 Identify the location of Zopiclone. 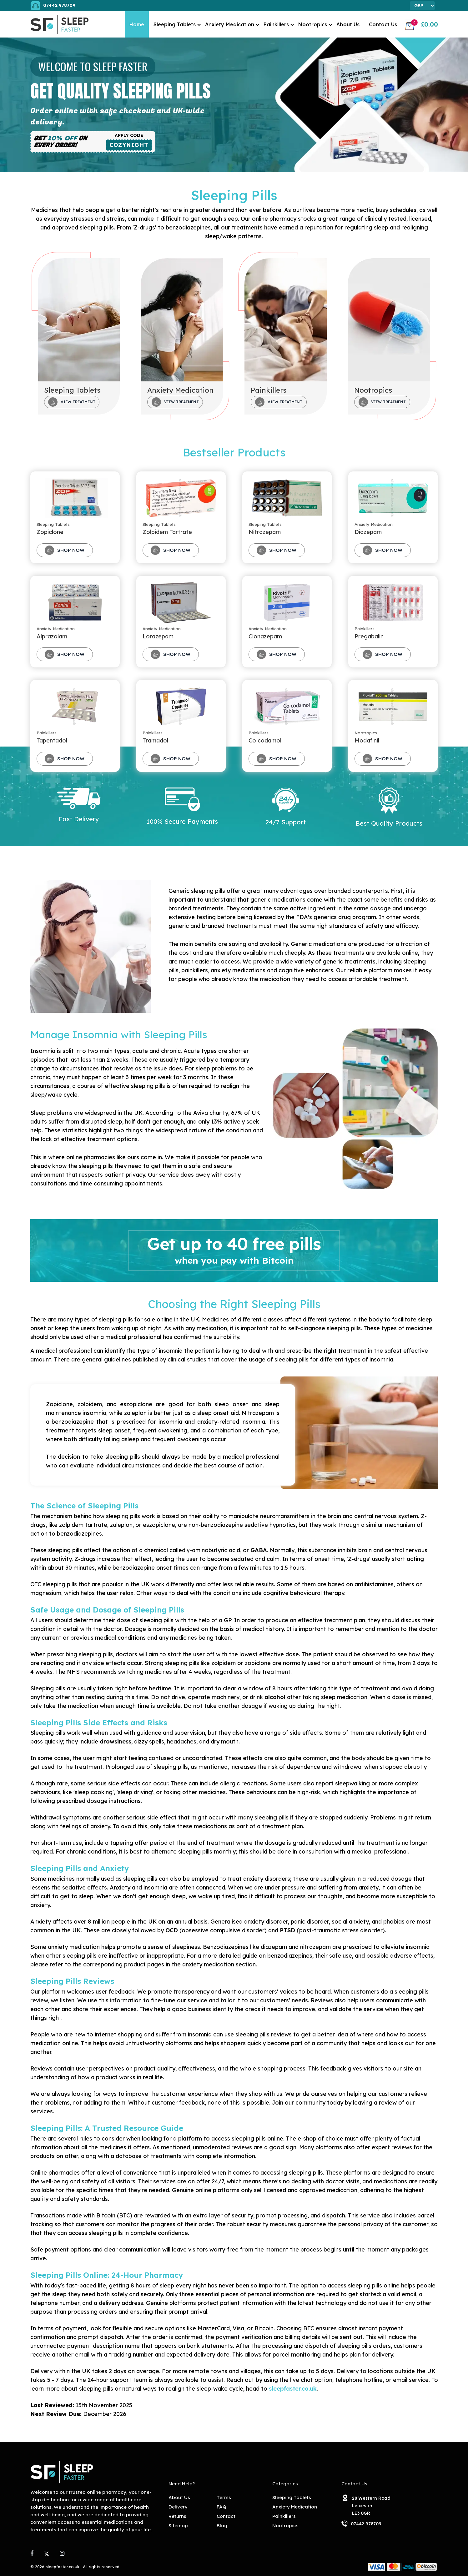
(50, 532).